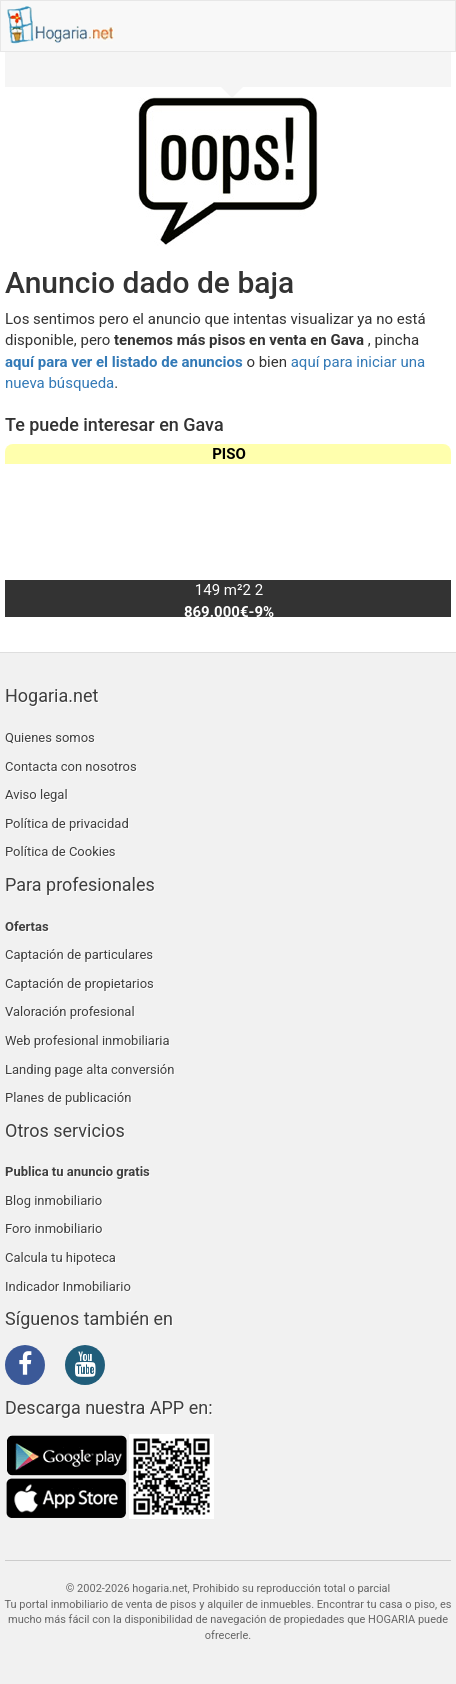 This screenshot has width=456, height=1684. I want to click on Política de privacidad, so click(67, 823).